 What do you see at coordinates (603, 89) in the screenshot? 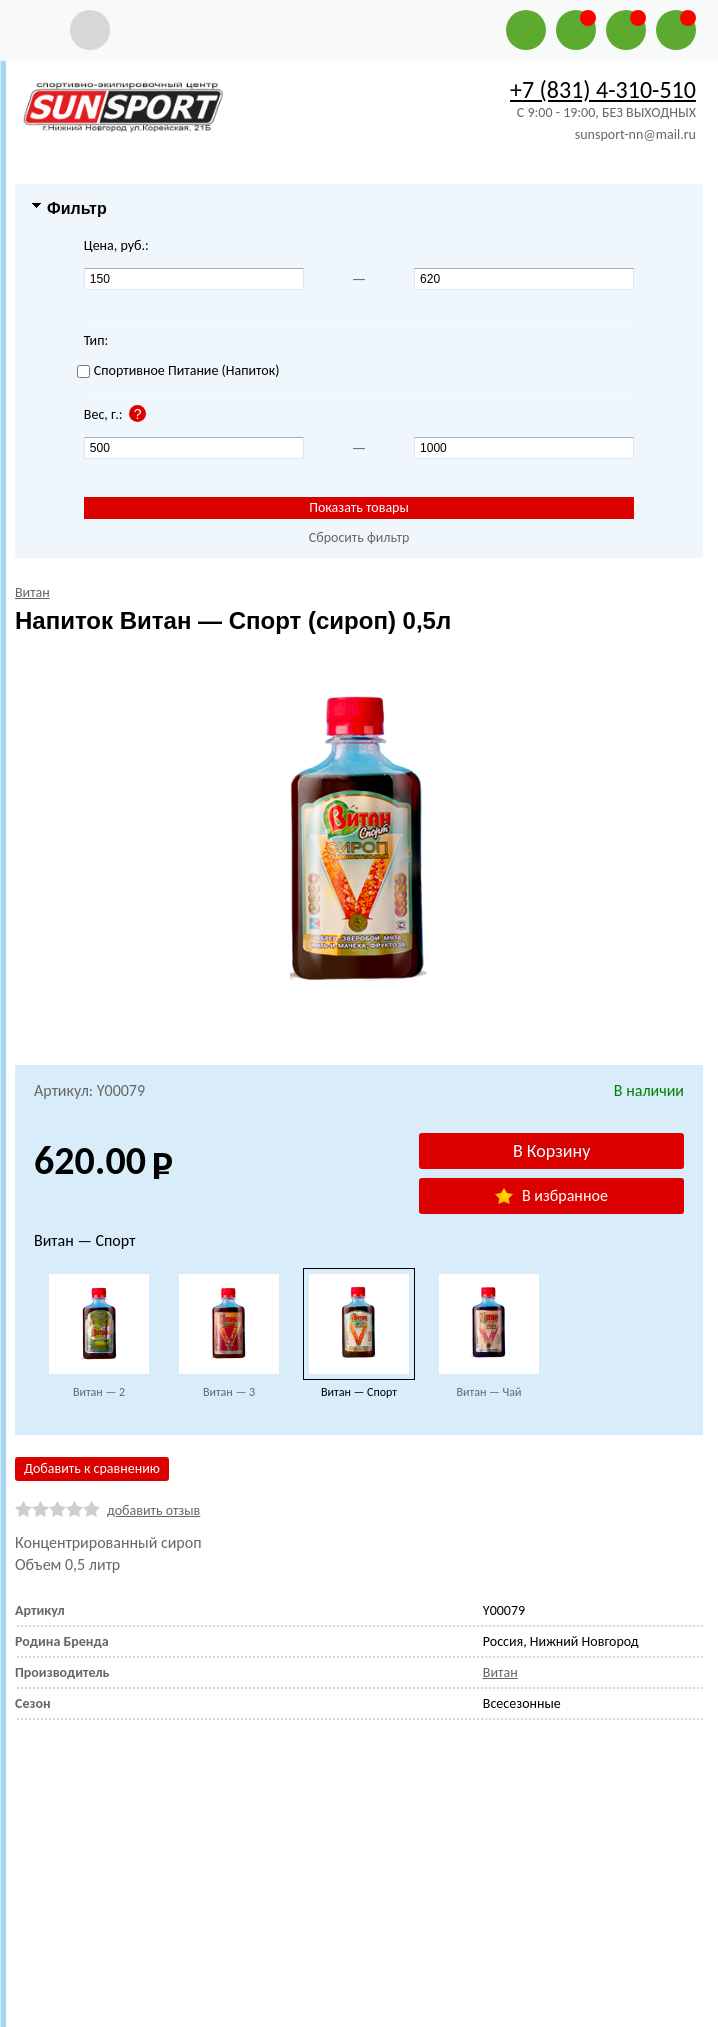
I see `+7 (831) 4-310-510` at bounding box center [603, 89].